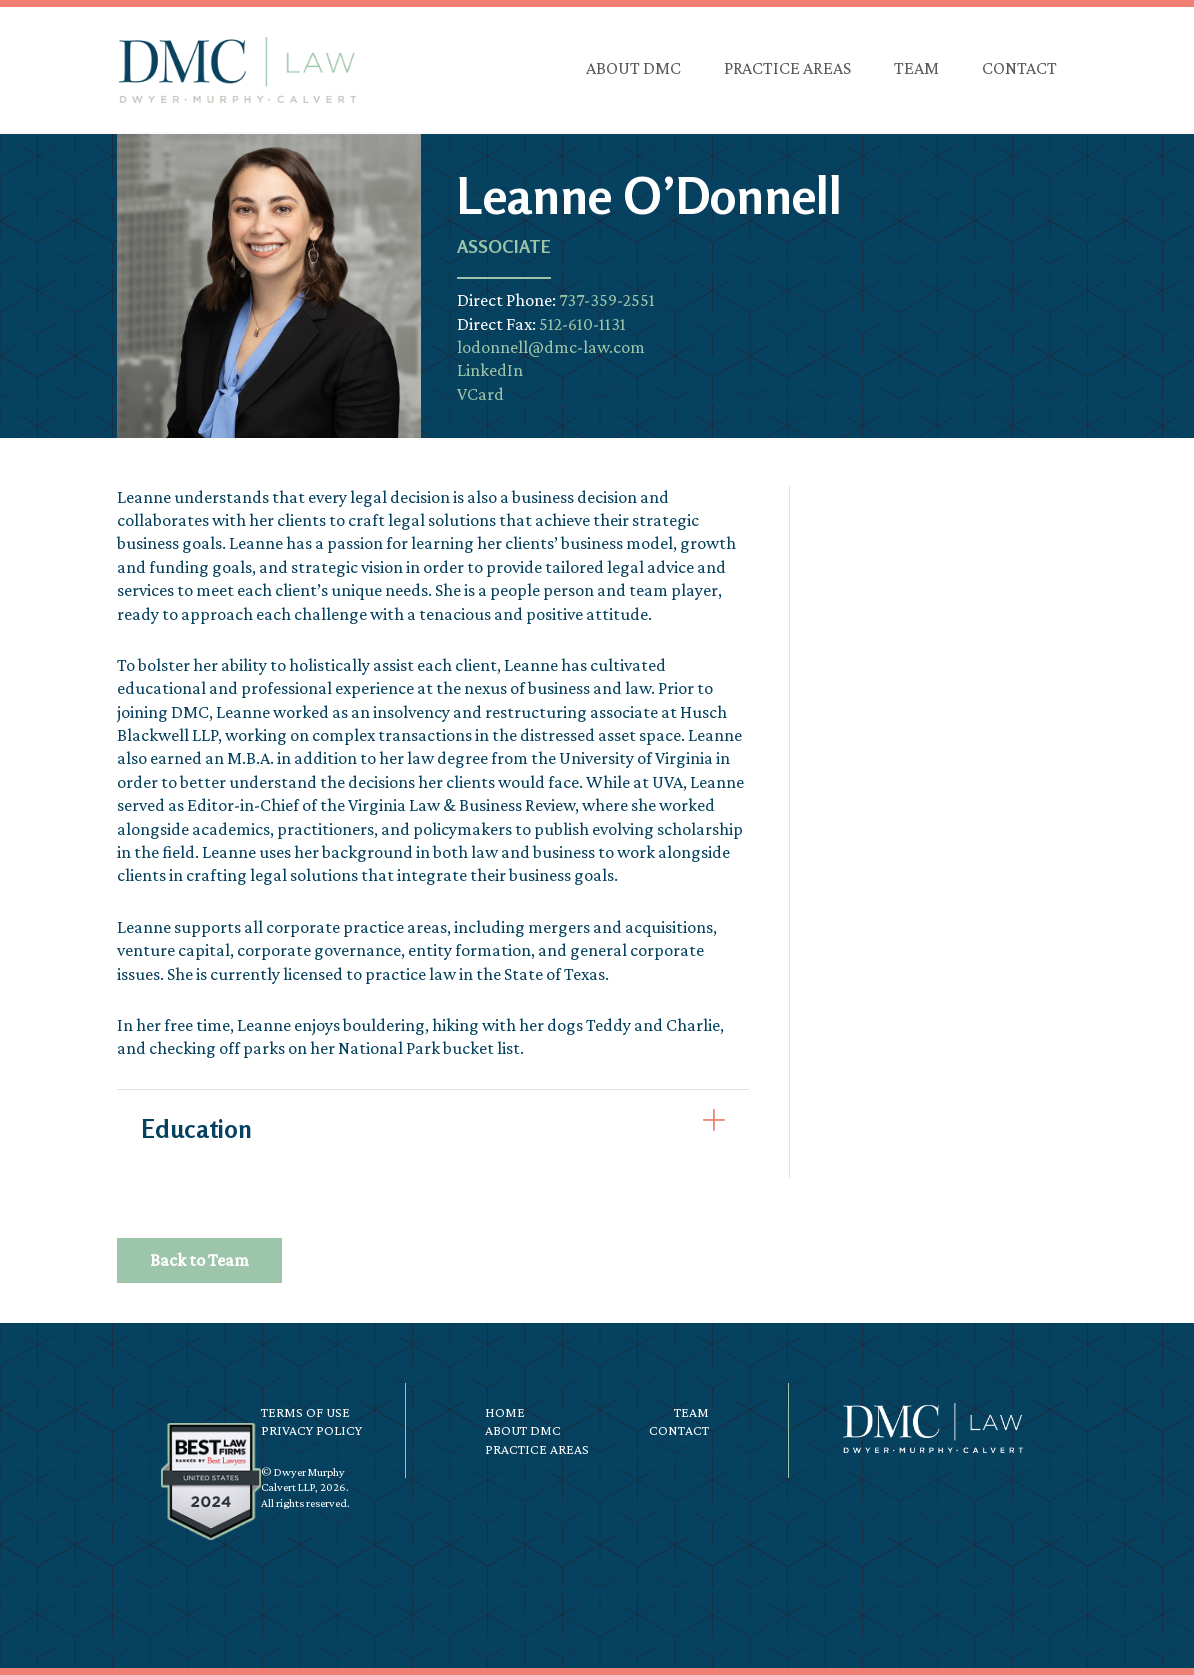 The height and width of the screenshot is (1675, 1194). I want to click on 512-610-1131, so click(582, 324).